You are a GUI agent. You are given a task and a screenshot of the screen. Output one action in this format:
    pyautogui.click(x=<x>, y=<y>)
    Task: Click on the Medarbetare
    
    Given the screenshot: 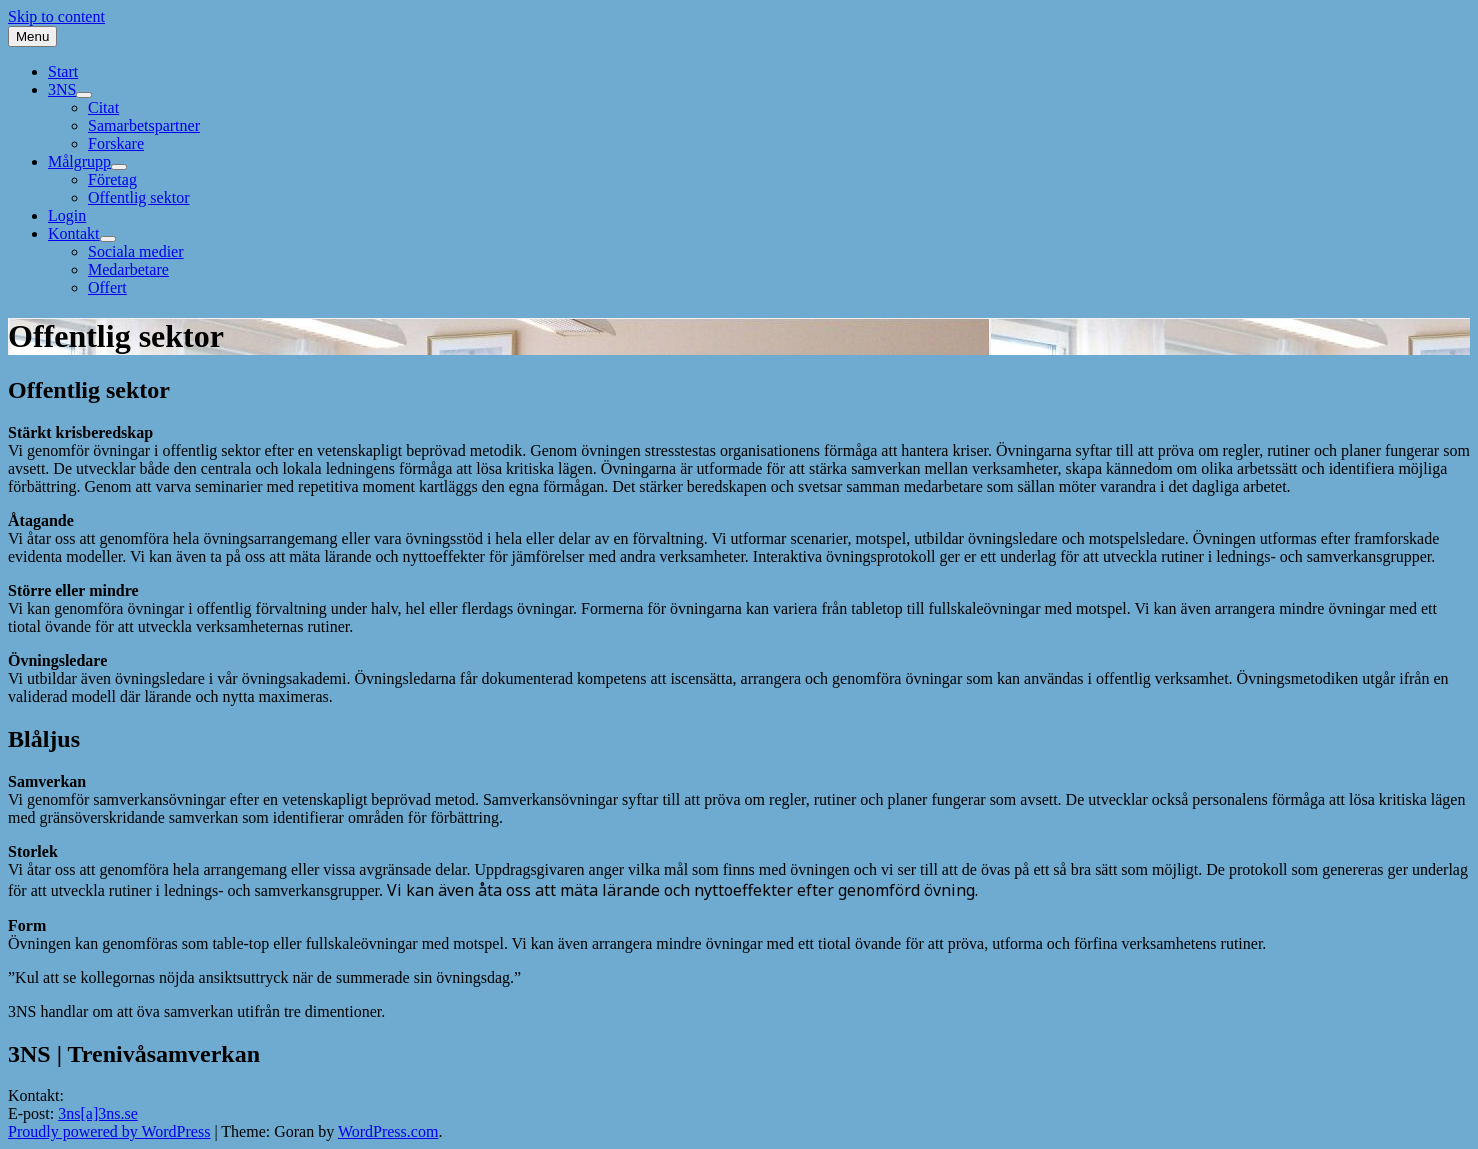 What is the action you would take?
    pyautogui.click(x=128, y=269)
    